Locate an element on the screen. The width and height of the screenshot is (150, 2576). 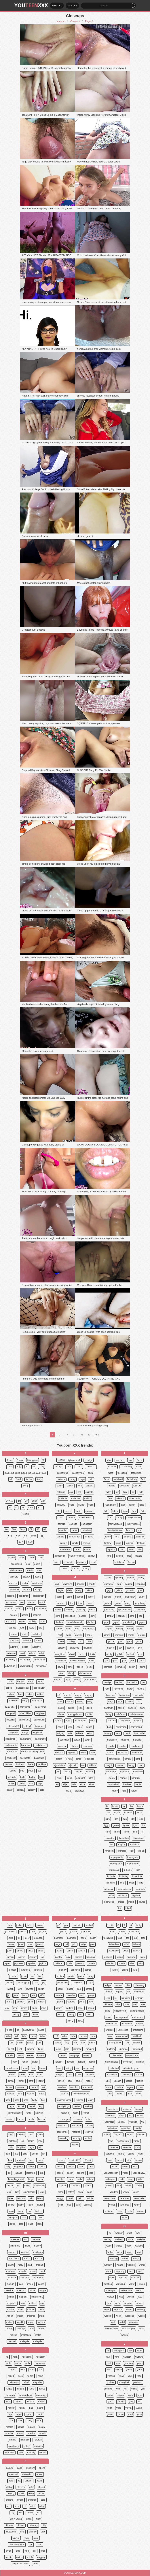
jap is located at coordinates (42, 1957).